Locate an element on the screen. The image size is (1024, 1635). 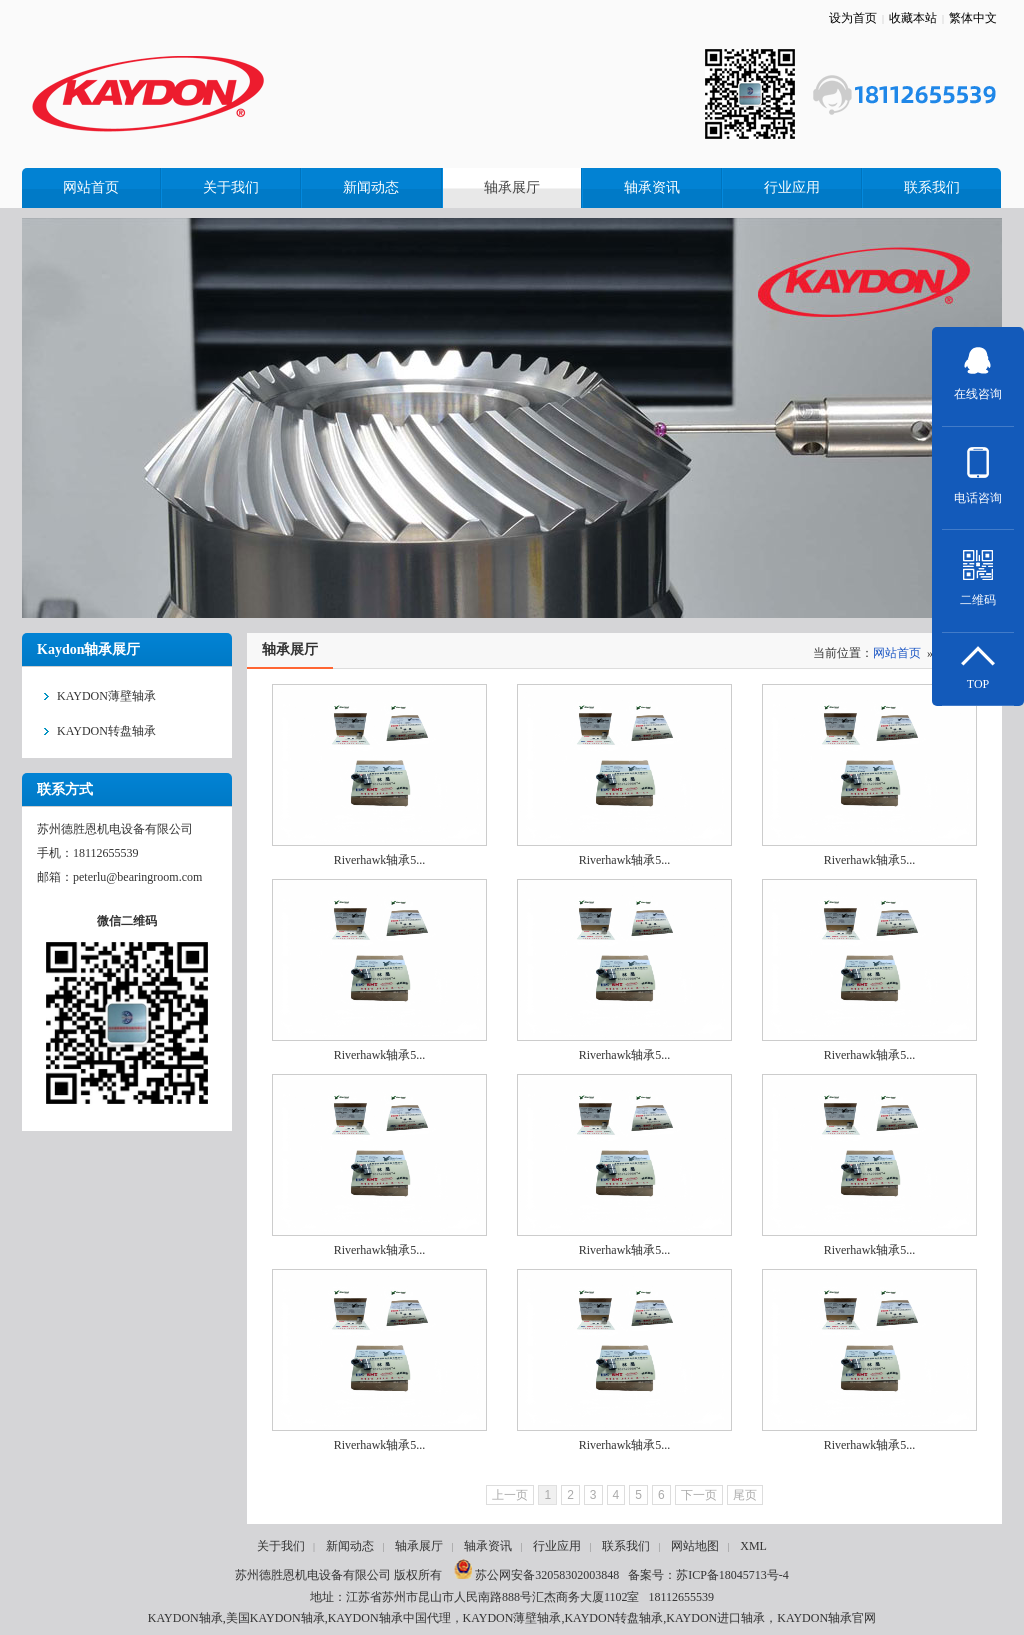
尾页 is located at coordinates (745, 1495).